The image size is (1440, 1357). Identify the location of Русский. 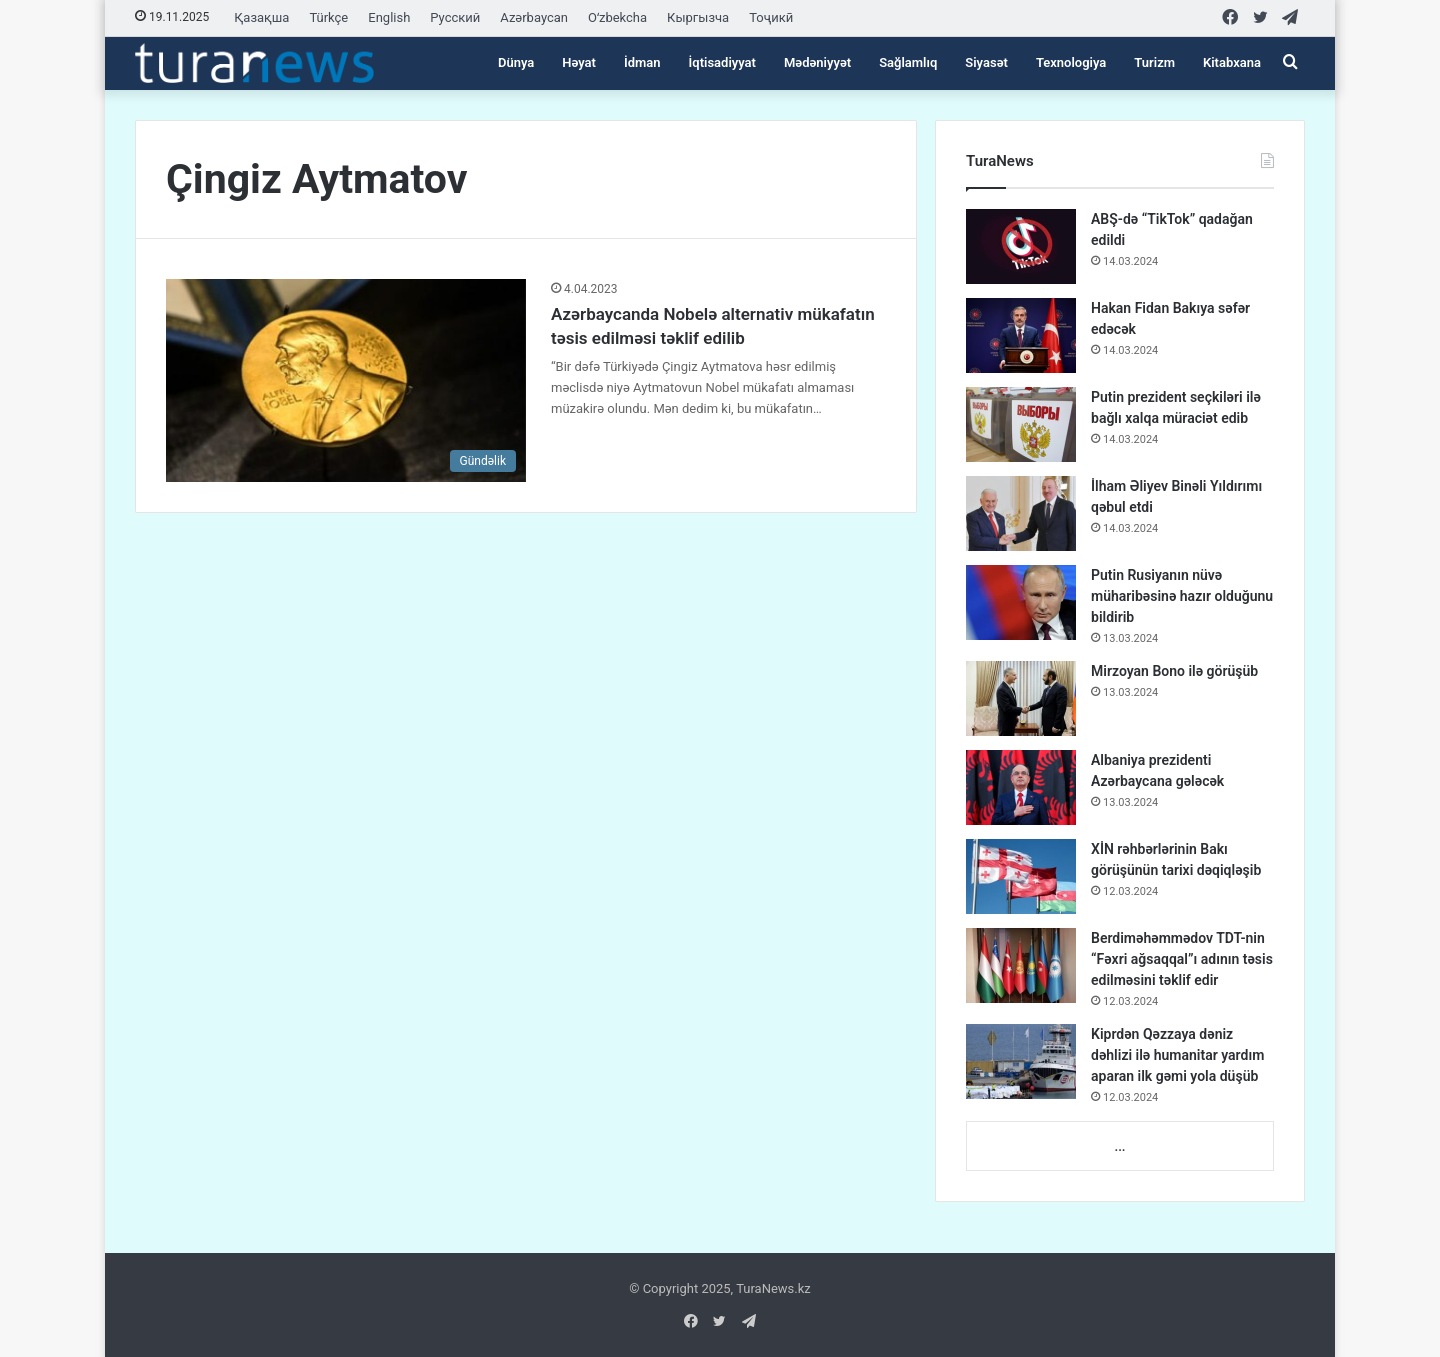
(455, 17).